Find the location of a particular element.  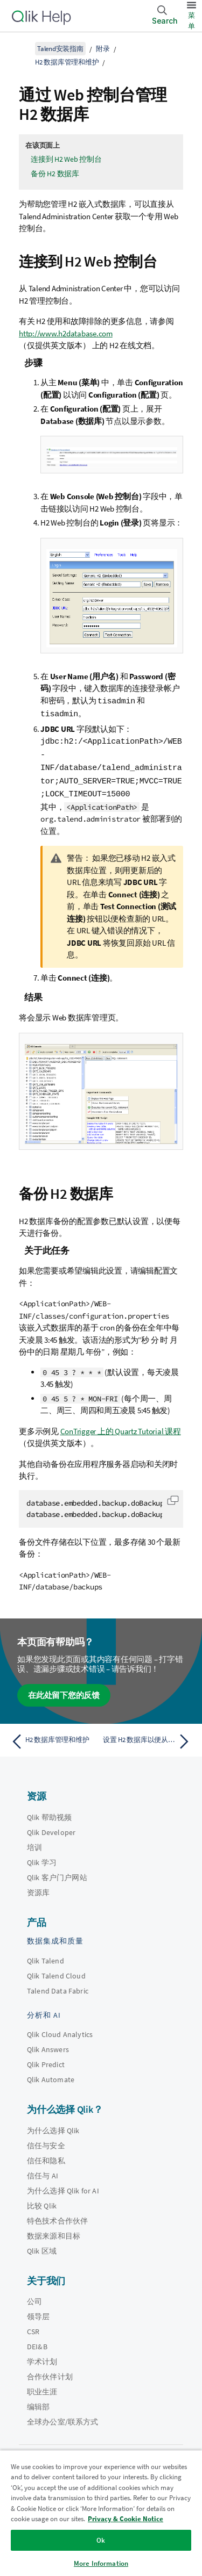

[显示目录] is located at coordinates (21, 48).